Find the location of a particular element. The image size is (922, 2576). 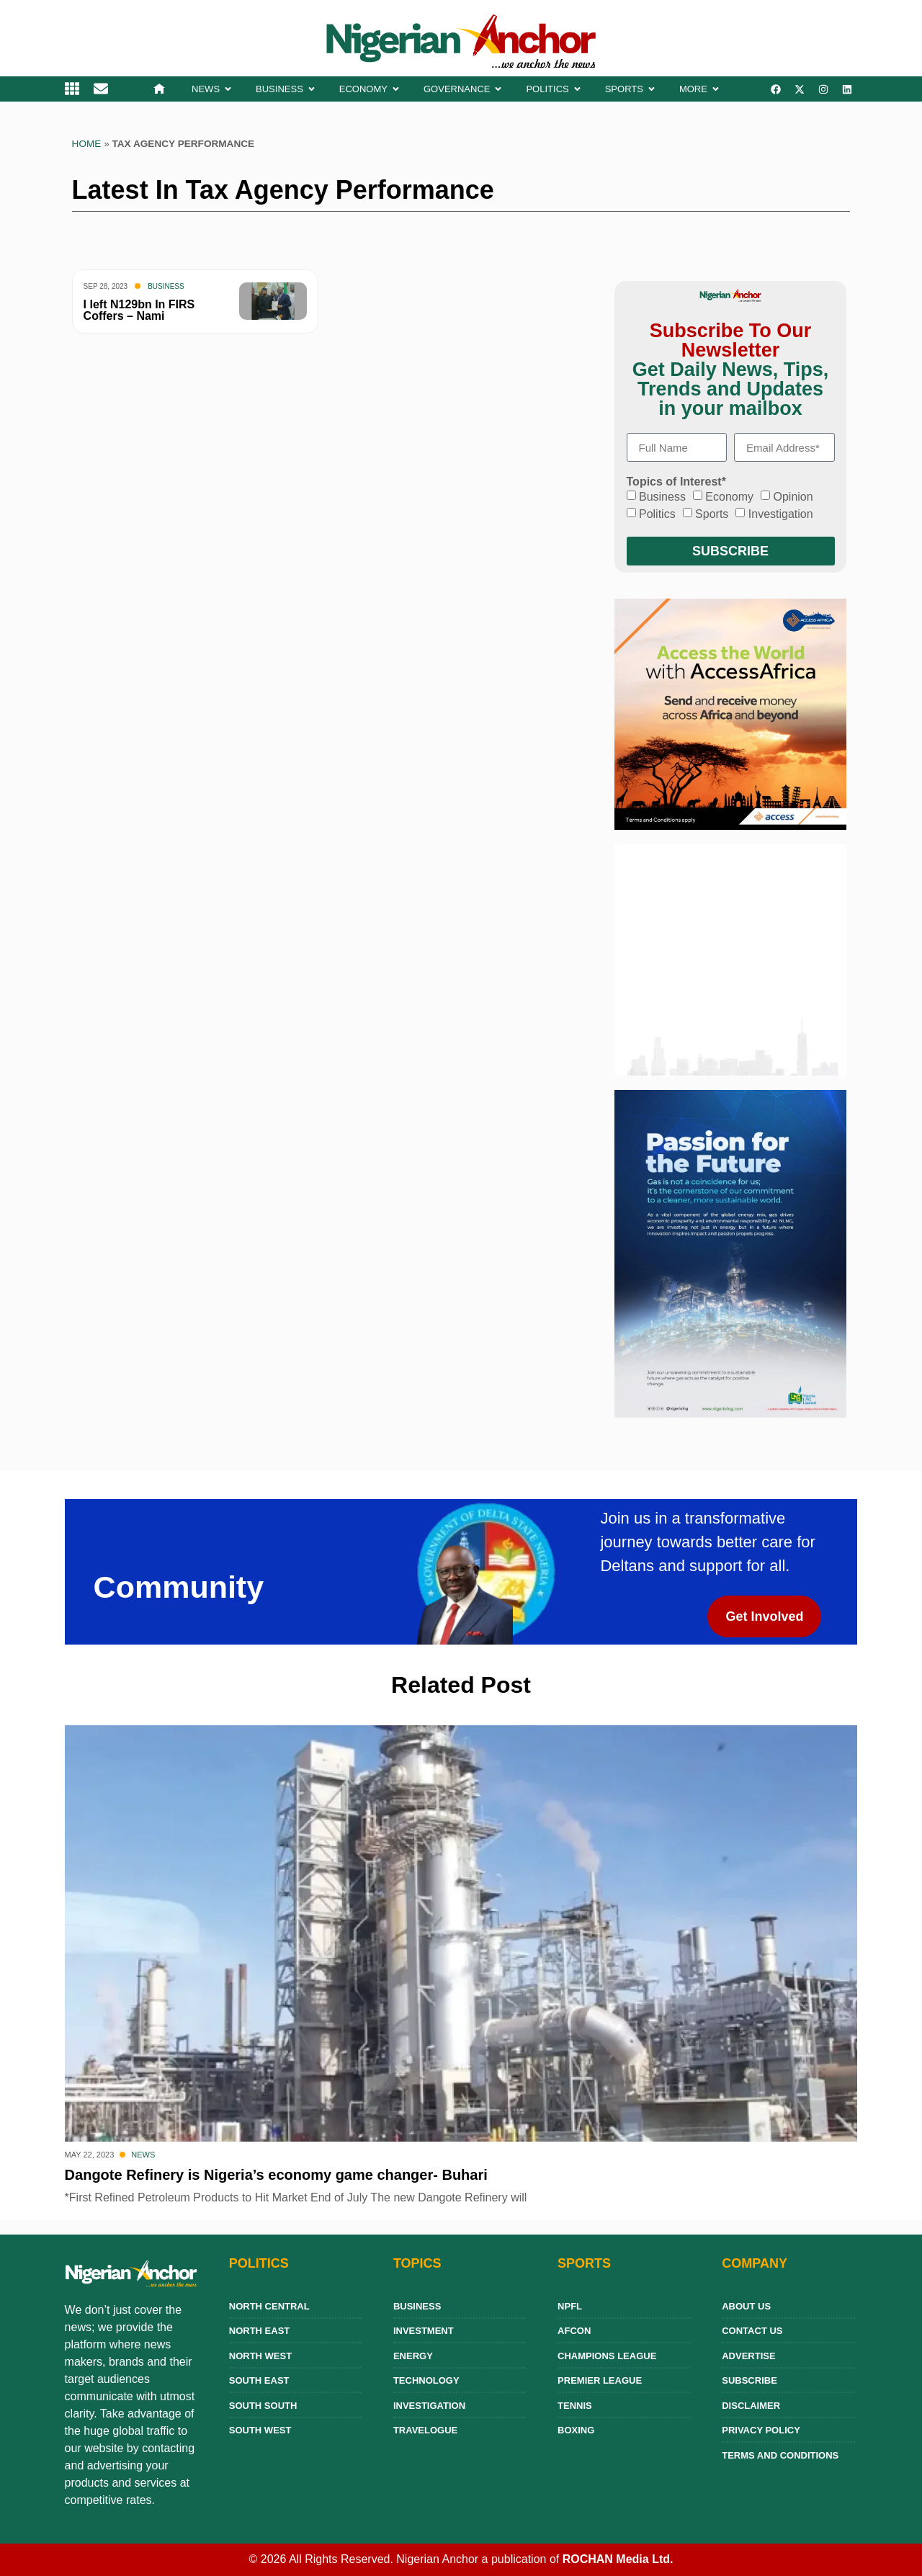

Sports is located at coordinates (711, 514).